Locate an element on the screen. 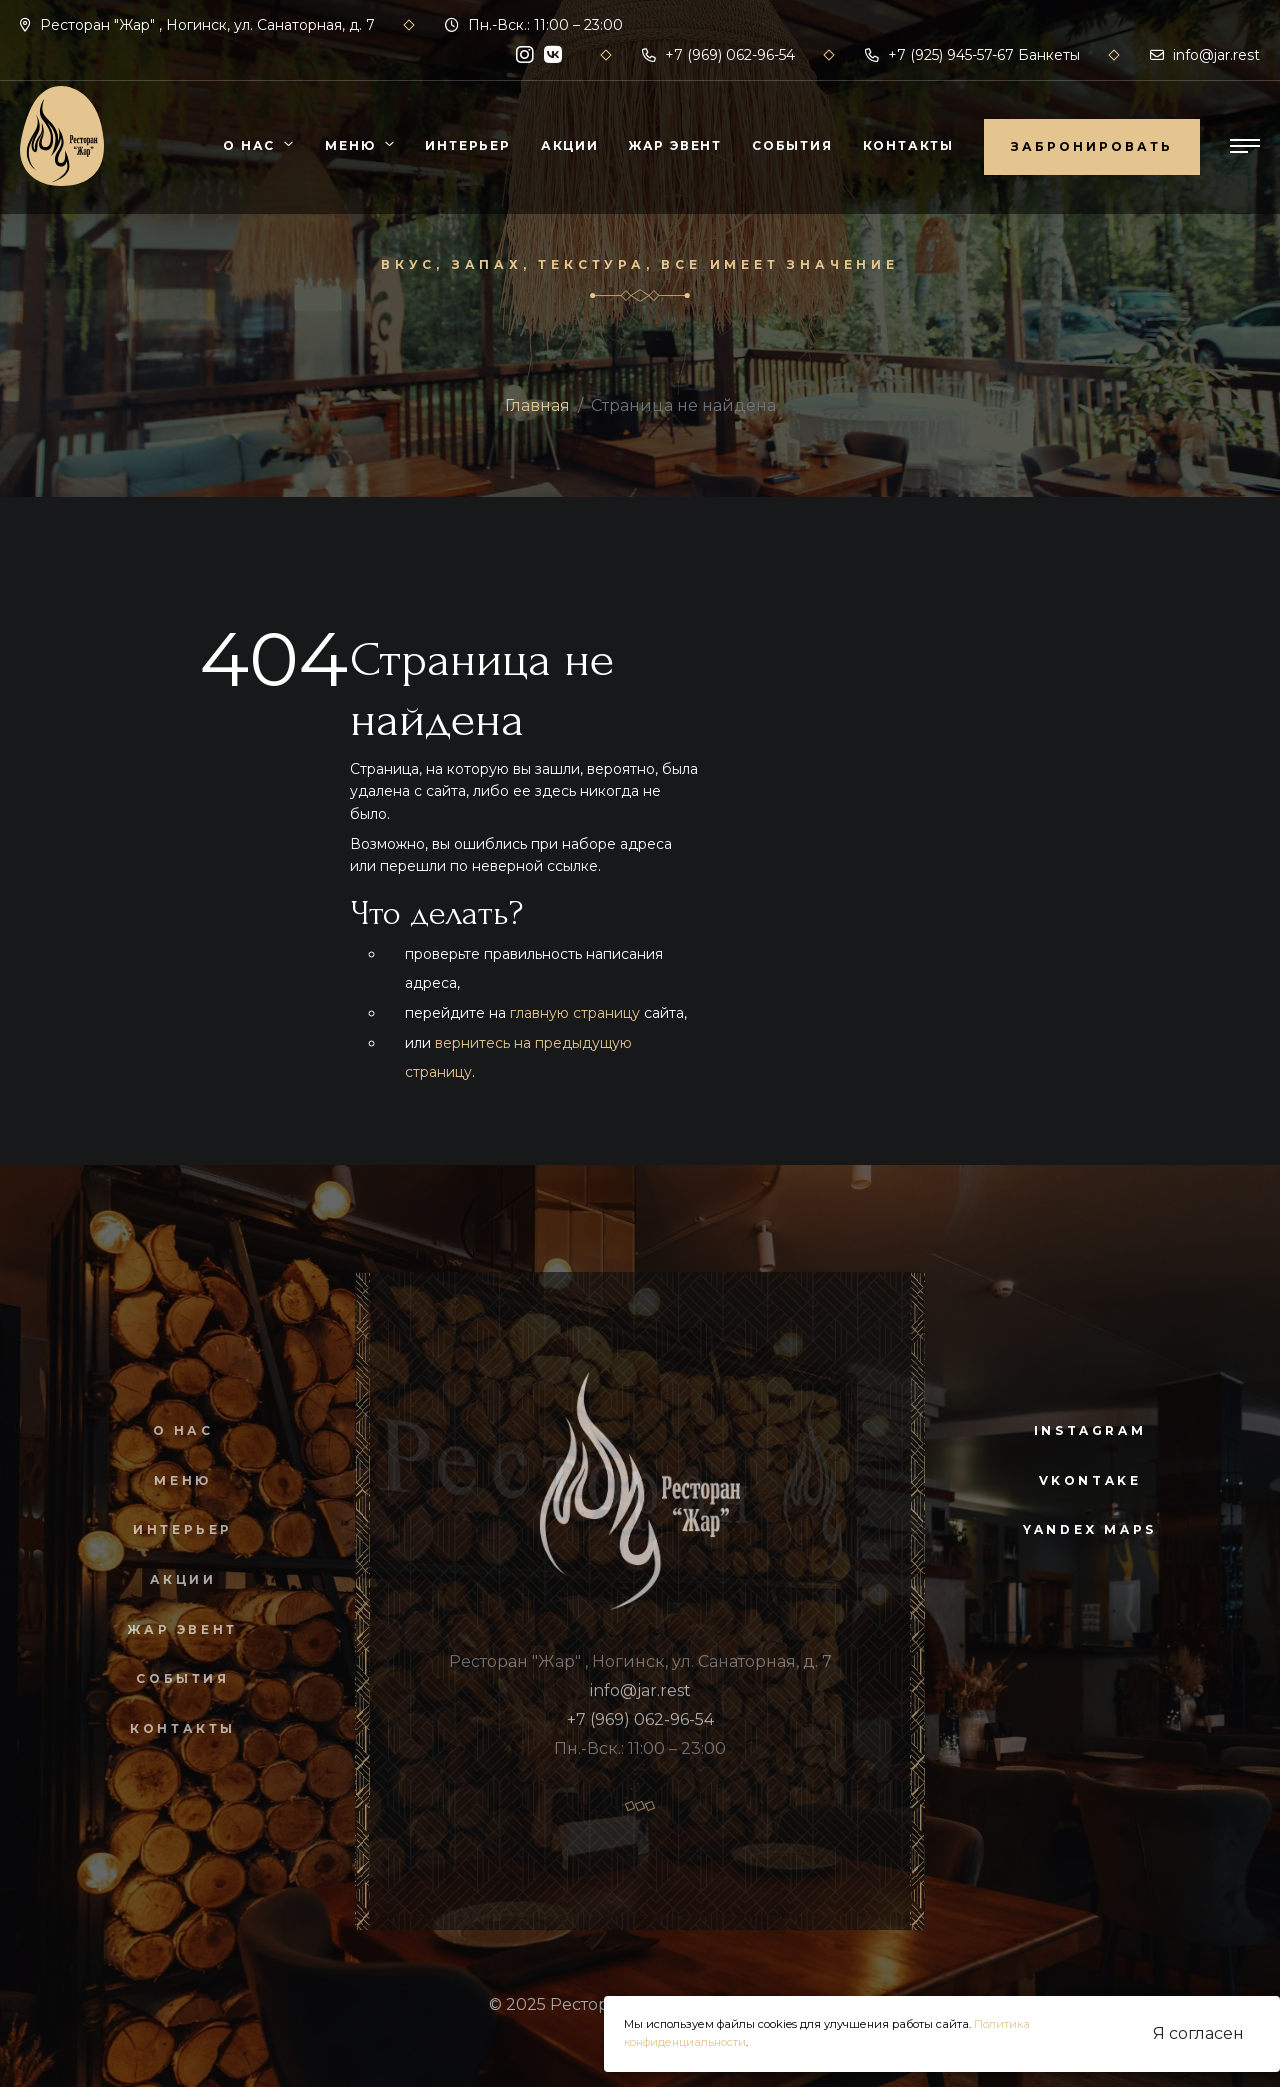 The image size is (1280, 2087). Я согласен is located at coordinates (1198, 2033).